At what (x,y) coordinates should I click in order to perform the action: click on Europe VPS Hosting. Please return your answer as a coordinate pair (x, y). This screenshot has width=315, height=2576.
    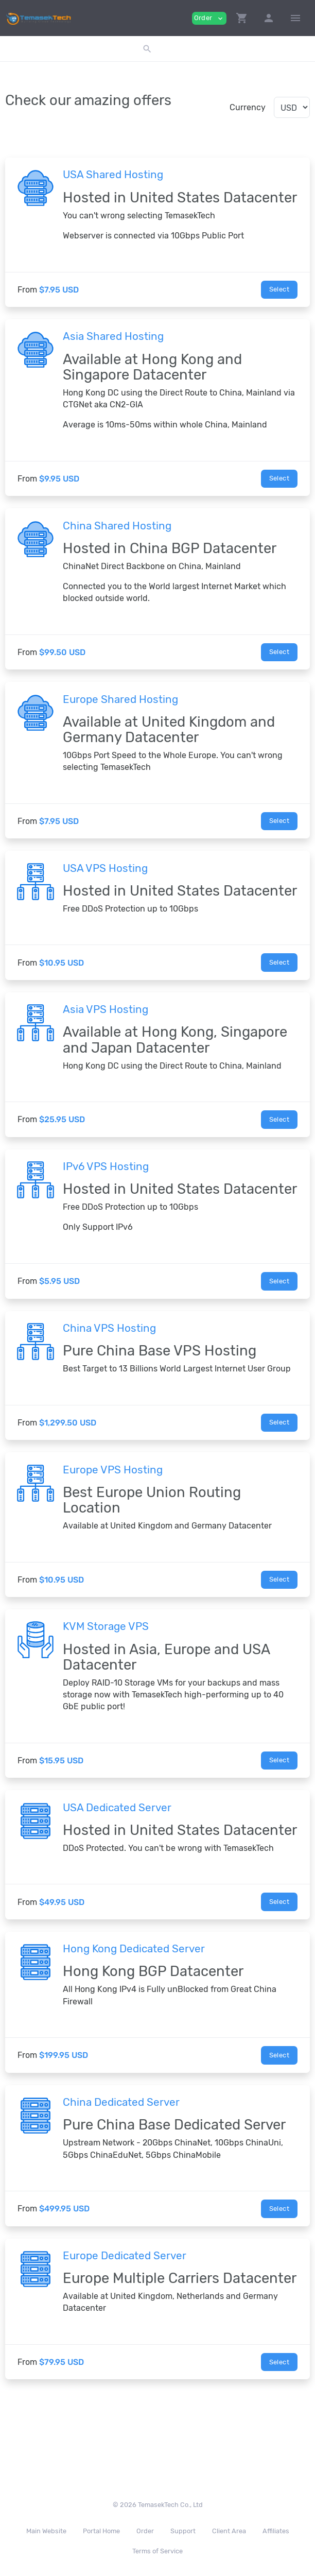
    Looking at the image, I should click on (113, 1470).